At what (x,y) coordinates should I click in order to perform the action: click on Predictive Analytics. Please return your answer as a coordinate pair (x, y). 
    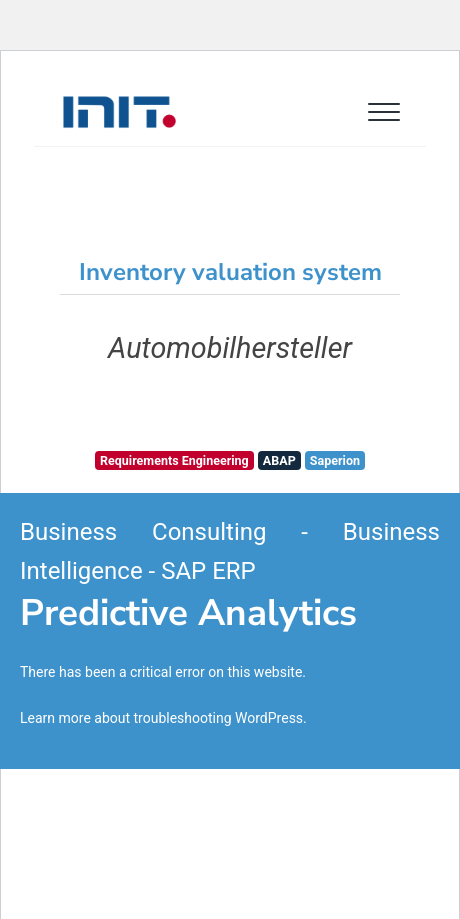
    Looking at the image, I should click on (188, 613).